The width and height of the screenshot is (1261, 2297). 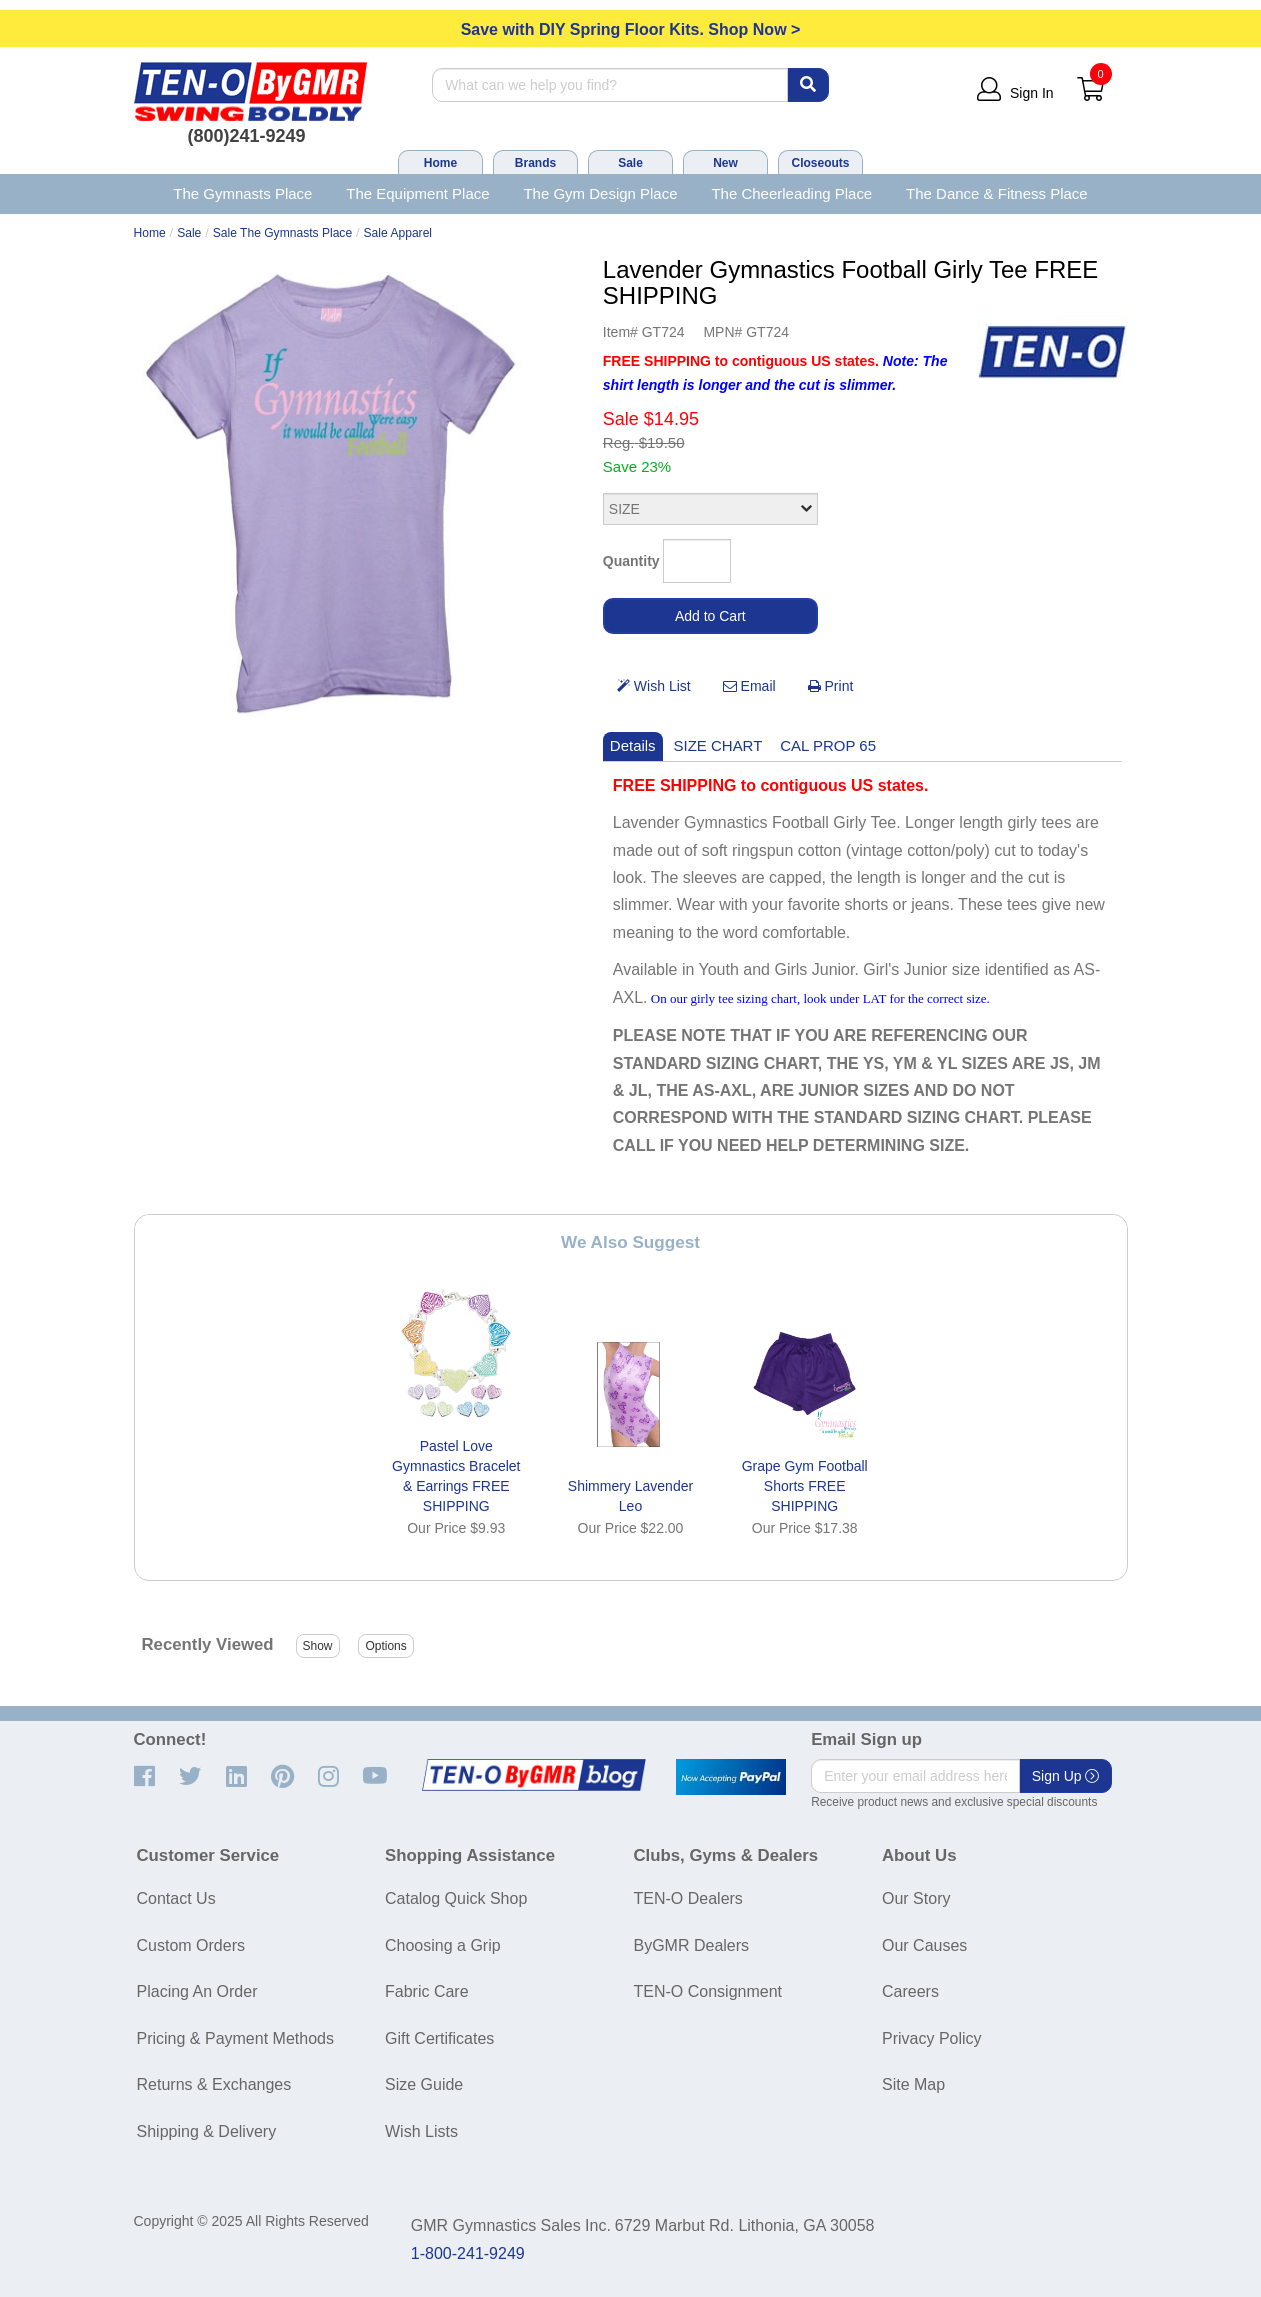 I want to click on Wish Lists, so click(x=421, y=2131).